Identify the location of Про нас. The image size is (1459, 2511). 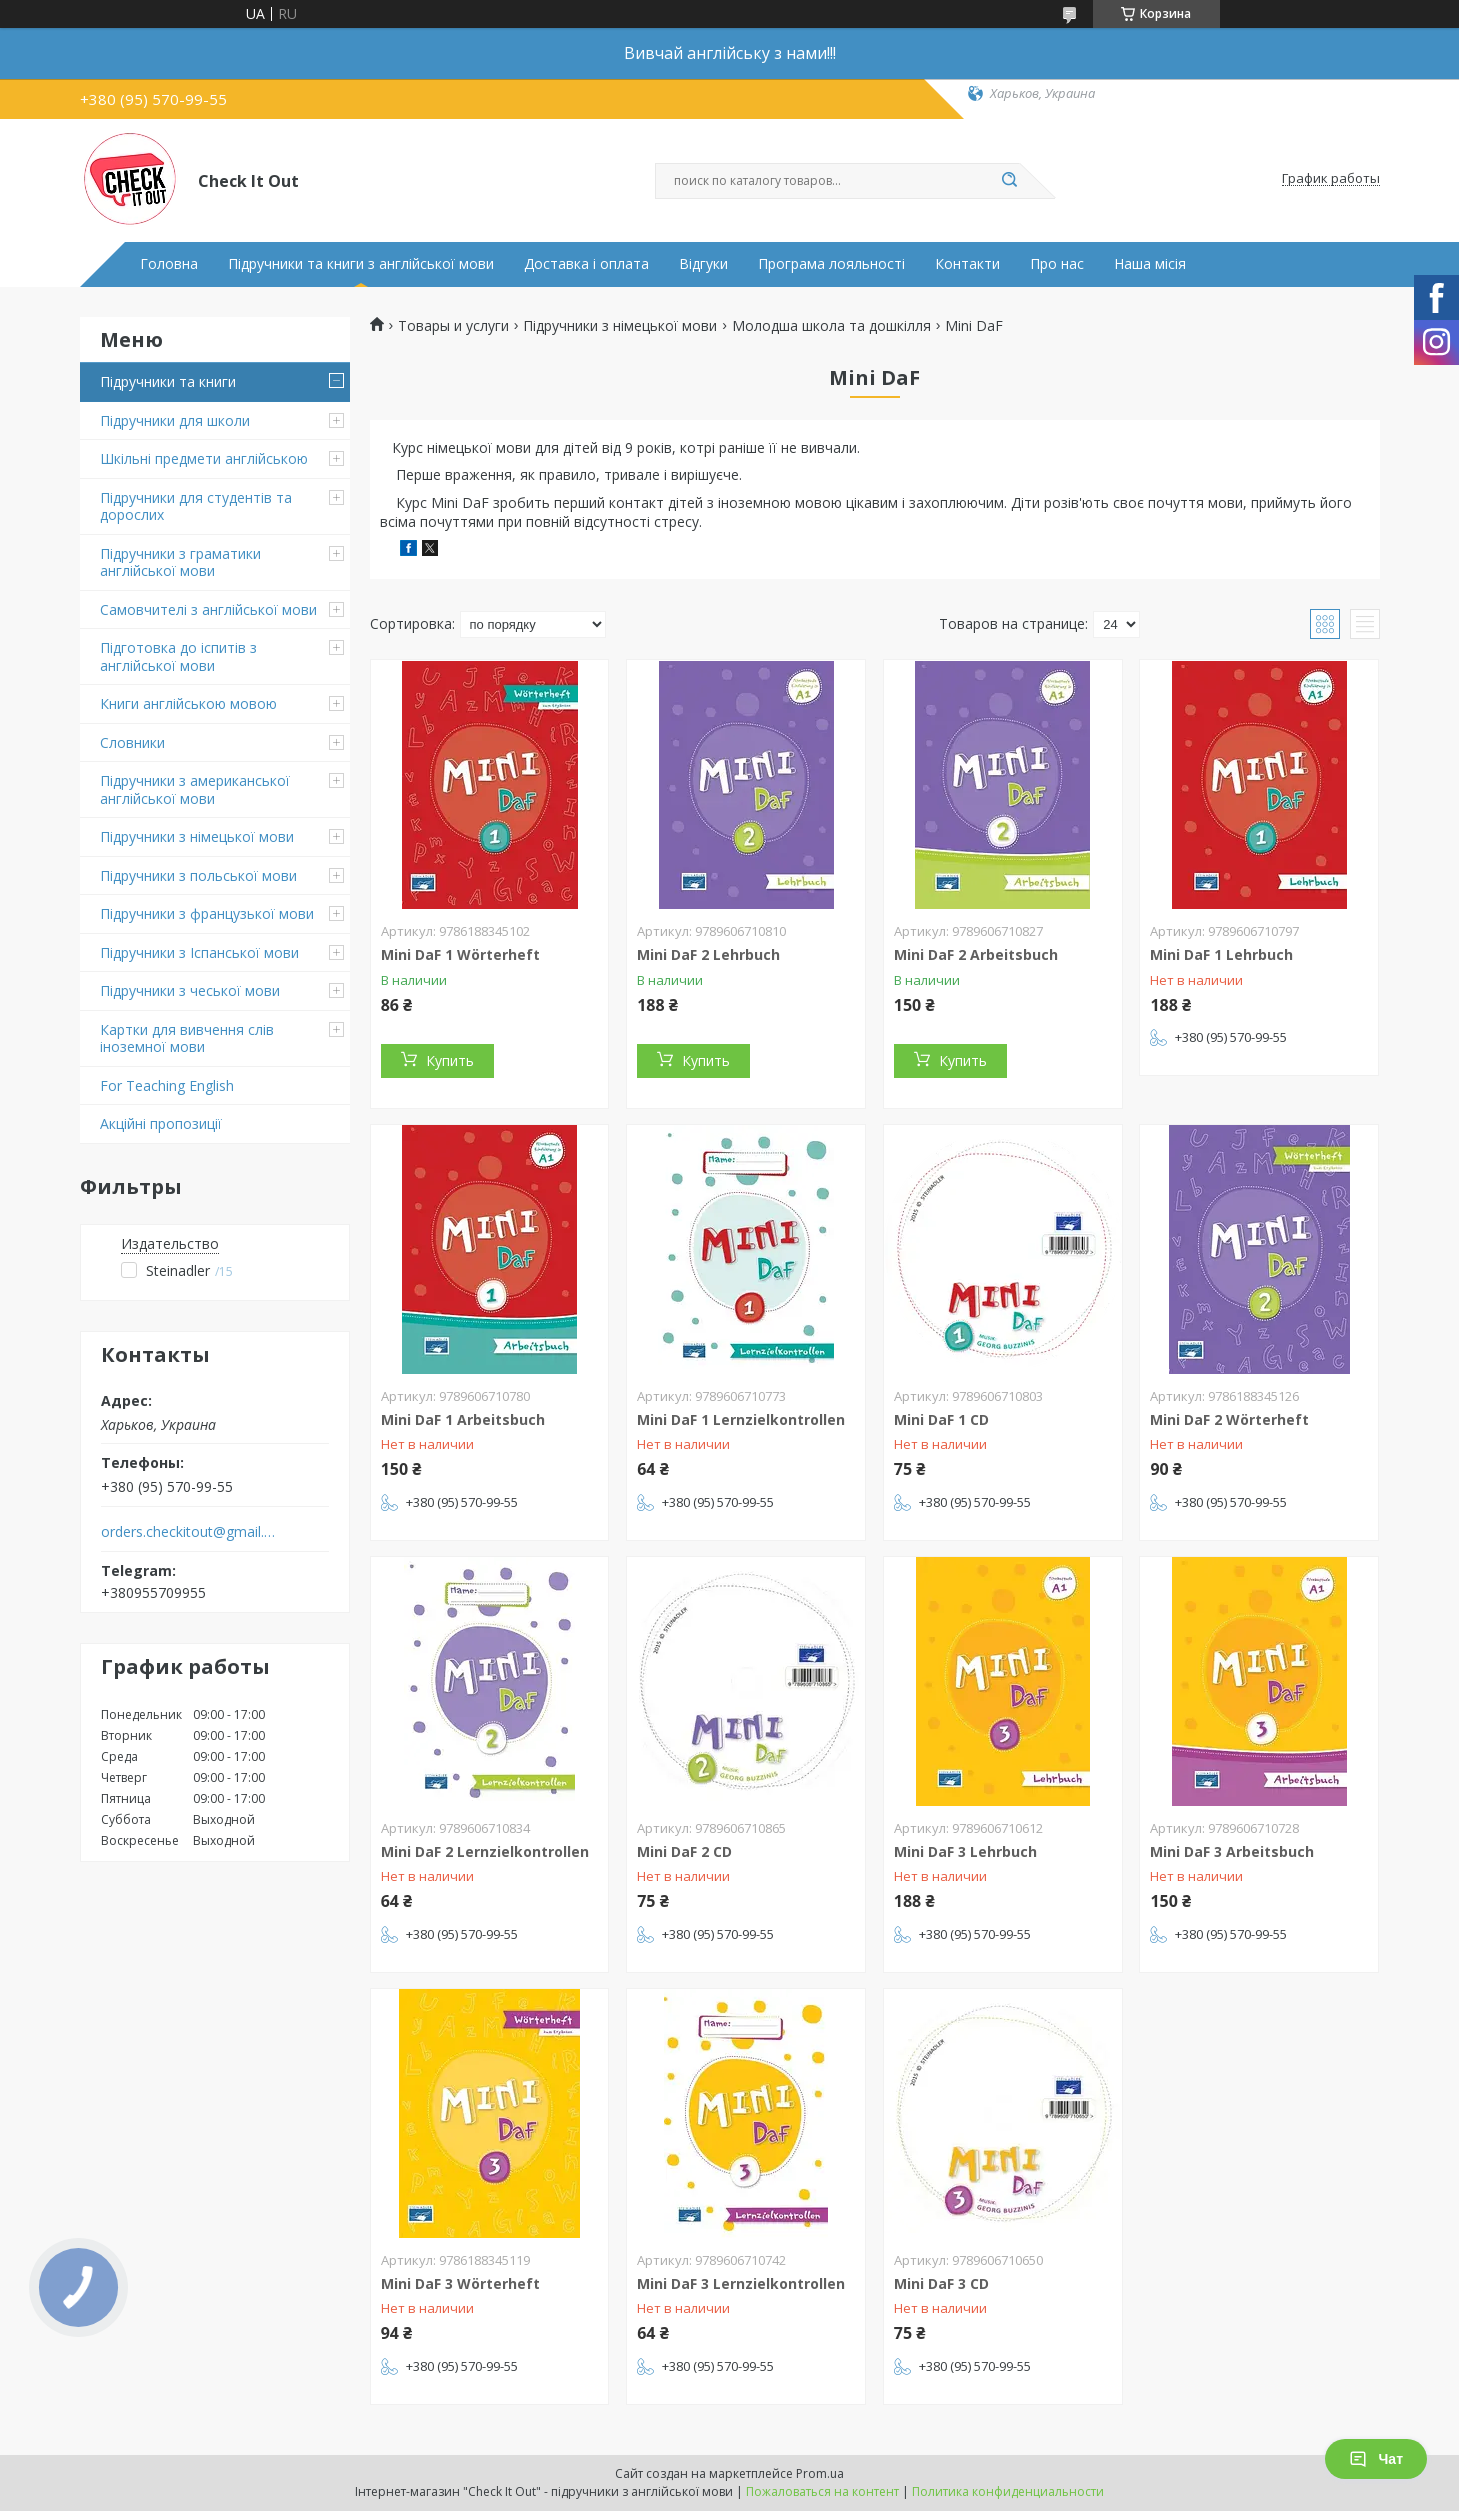
(1057, 264).